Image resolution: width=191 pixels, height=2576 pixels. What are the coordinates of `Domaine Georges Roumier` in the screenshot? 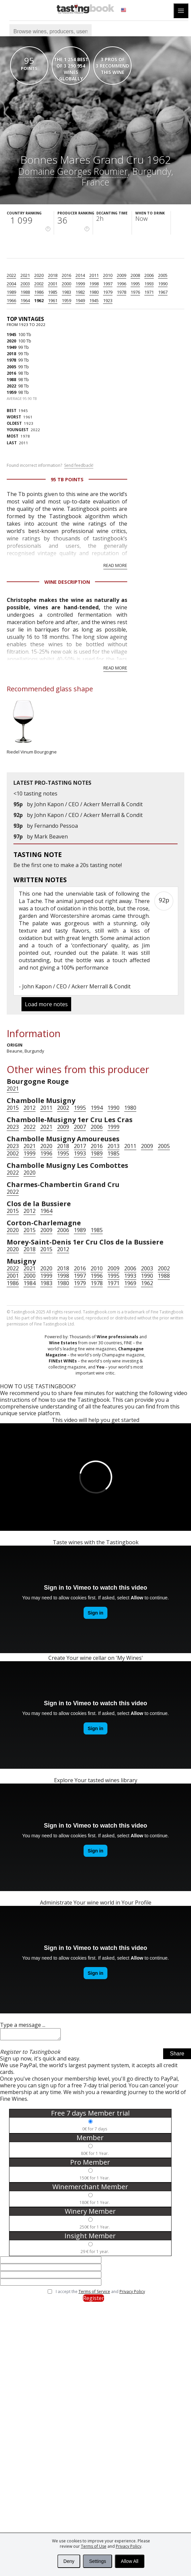 It's located at (73, 171).